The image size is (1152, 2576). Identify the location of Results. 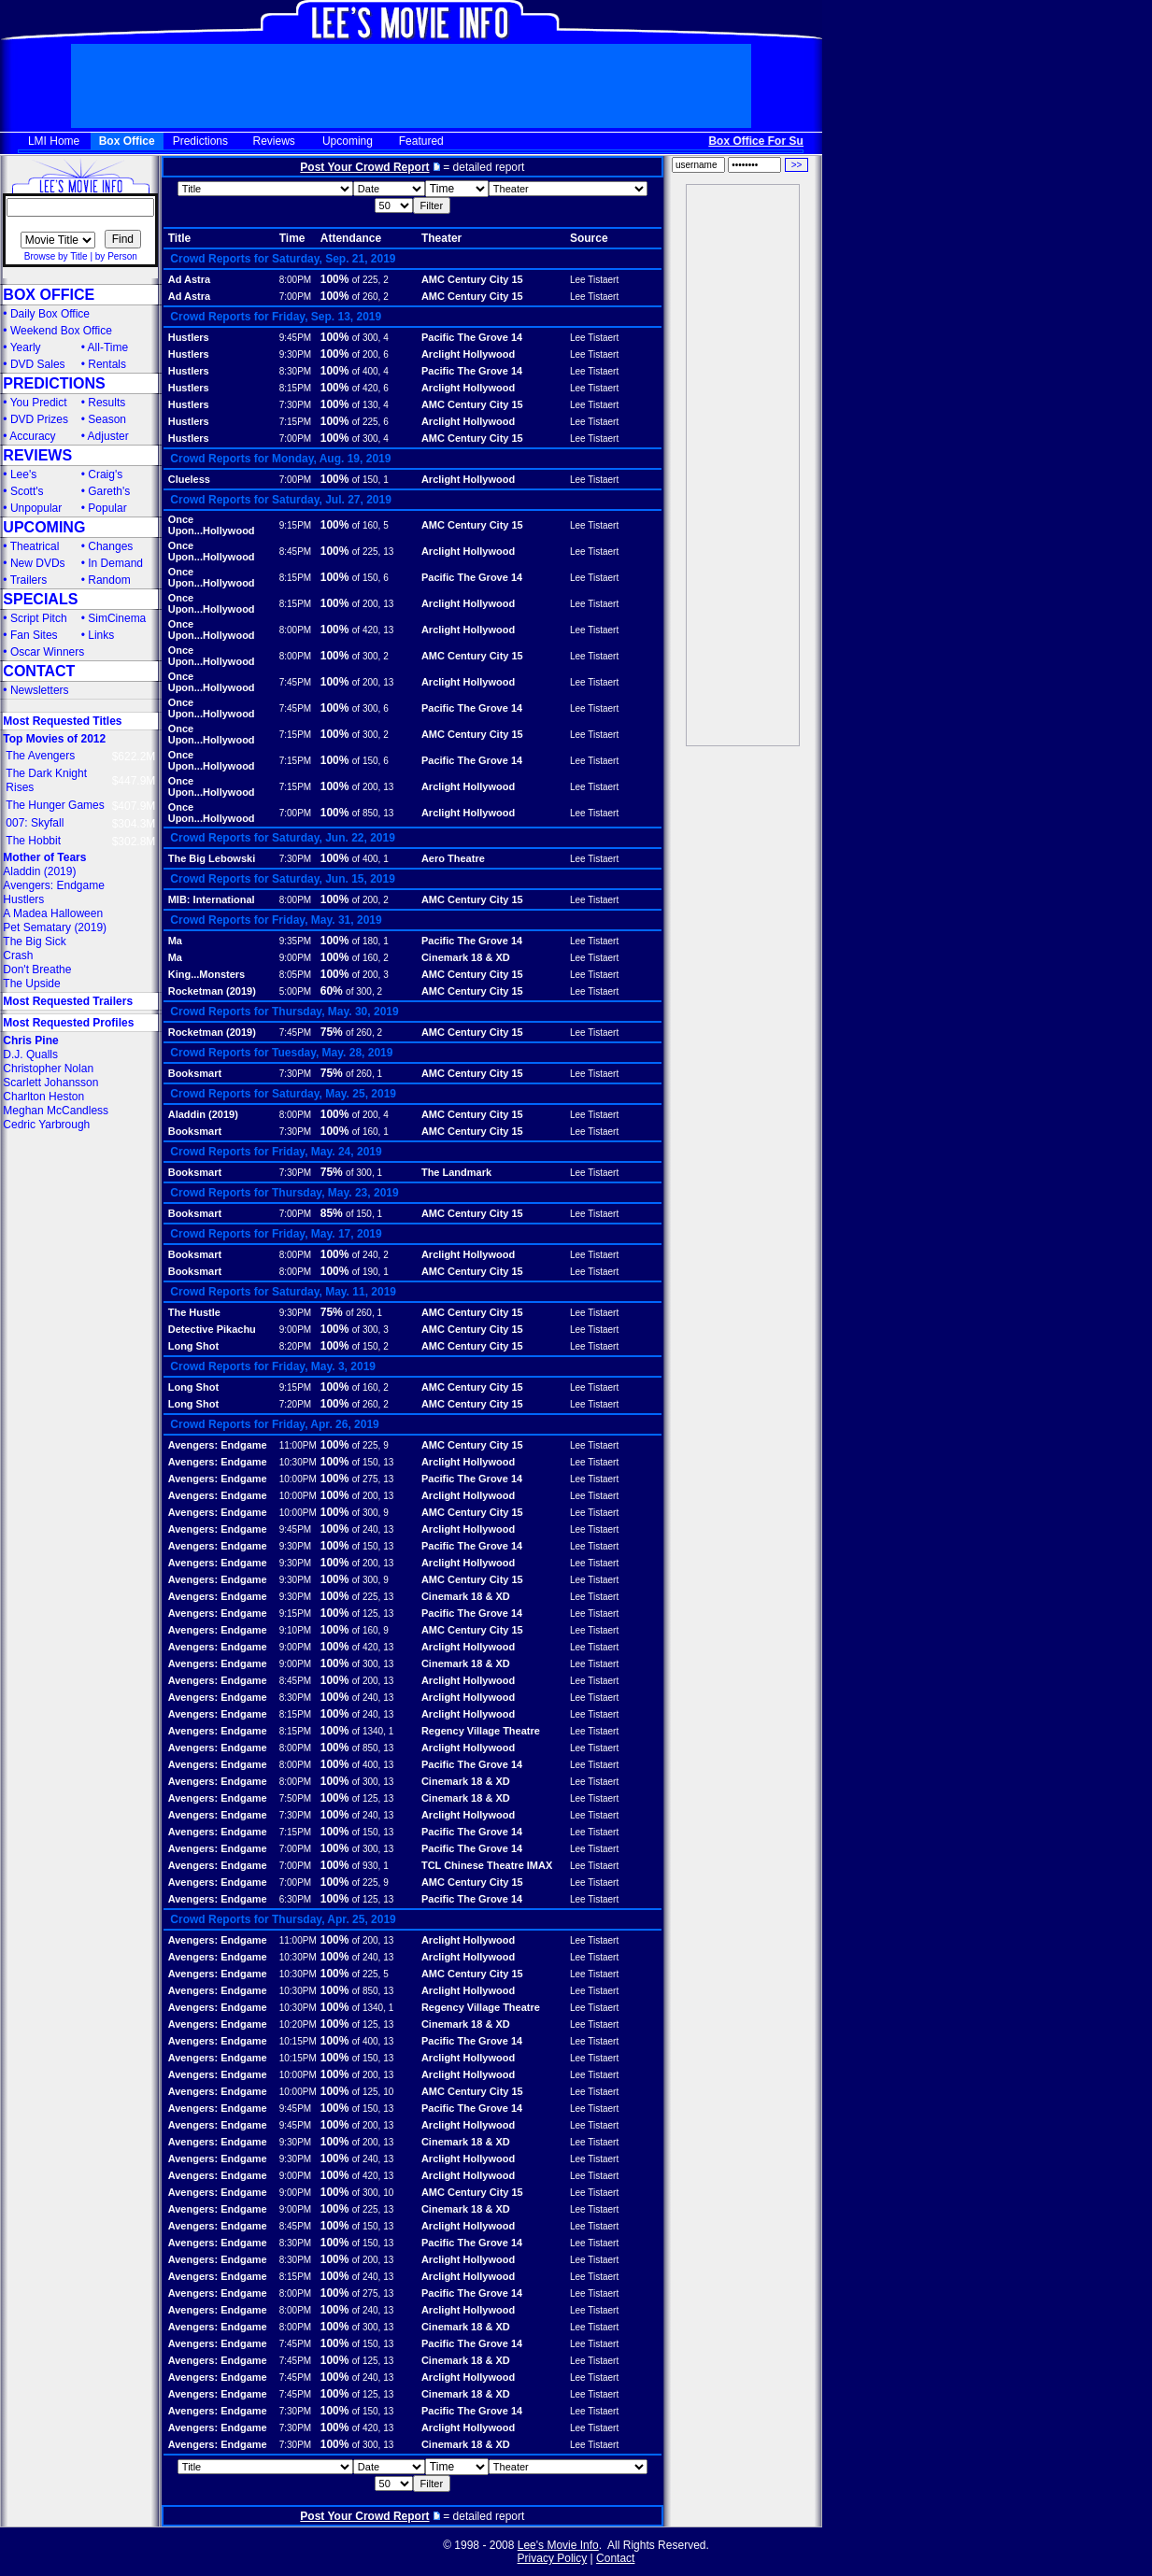
(106, 402).